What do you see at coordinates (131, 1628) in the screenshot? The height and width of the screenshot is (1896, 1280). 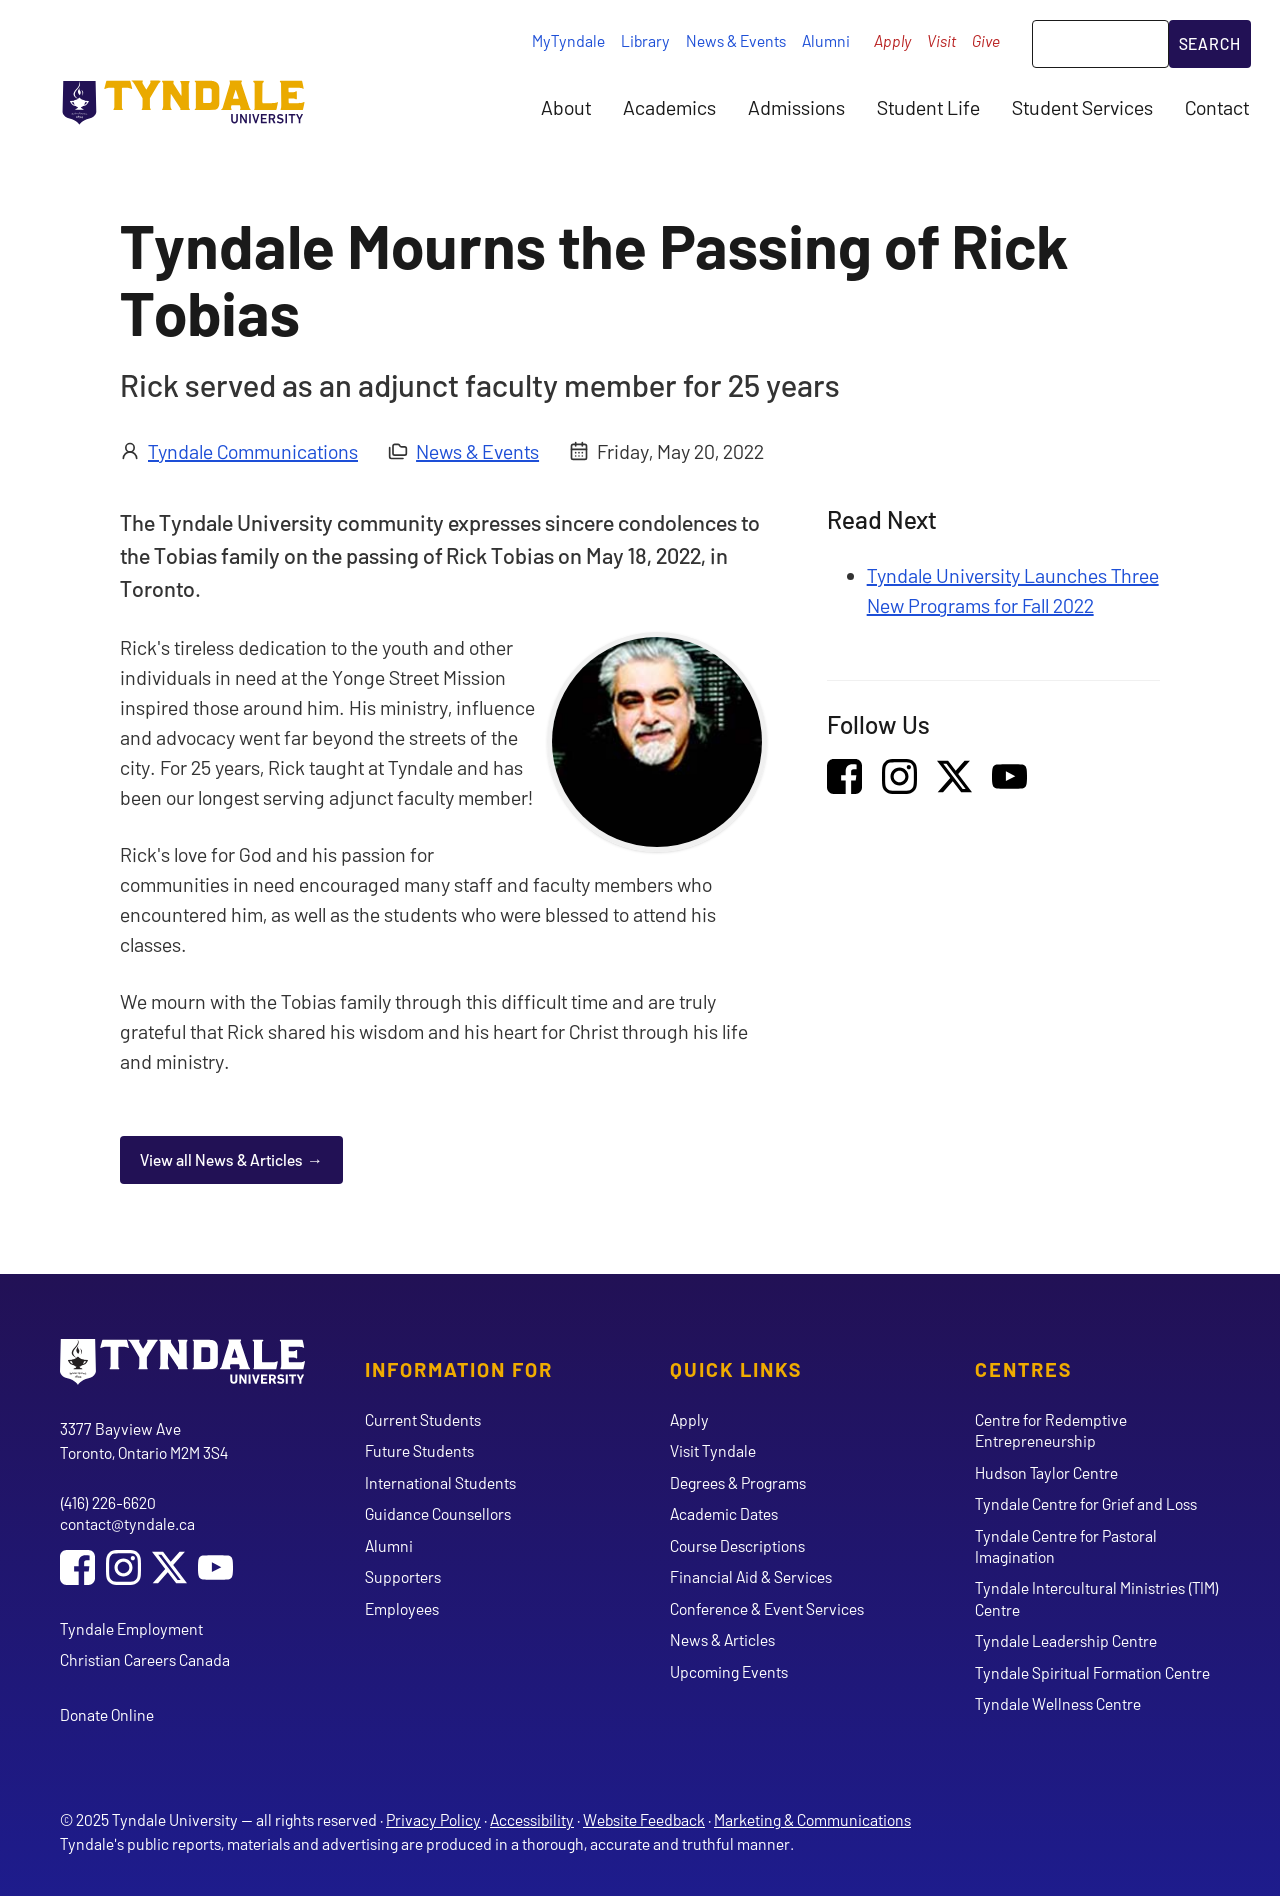 I see `Tyndale Employment` at bounding box center [131, 1628].